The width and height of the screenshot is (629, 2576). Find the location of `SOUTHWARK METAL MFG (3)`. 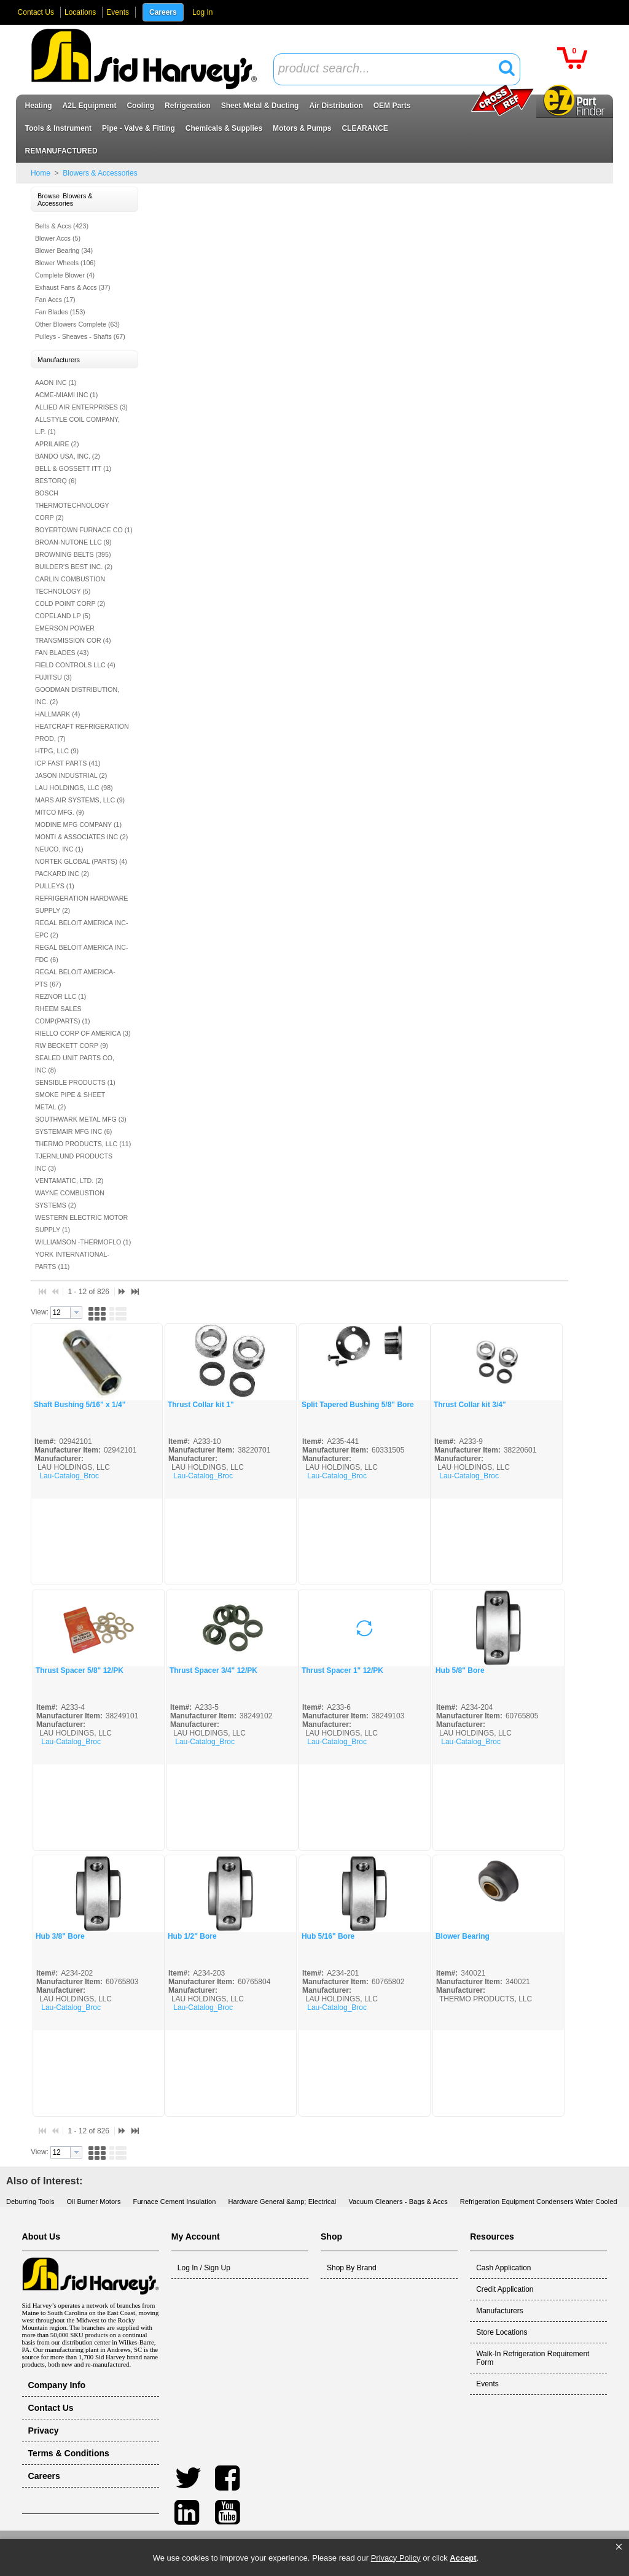

SOUTHWARK METAL MFG (3) is located at coordinates (81, 1119).